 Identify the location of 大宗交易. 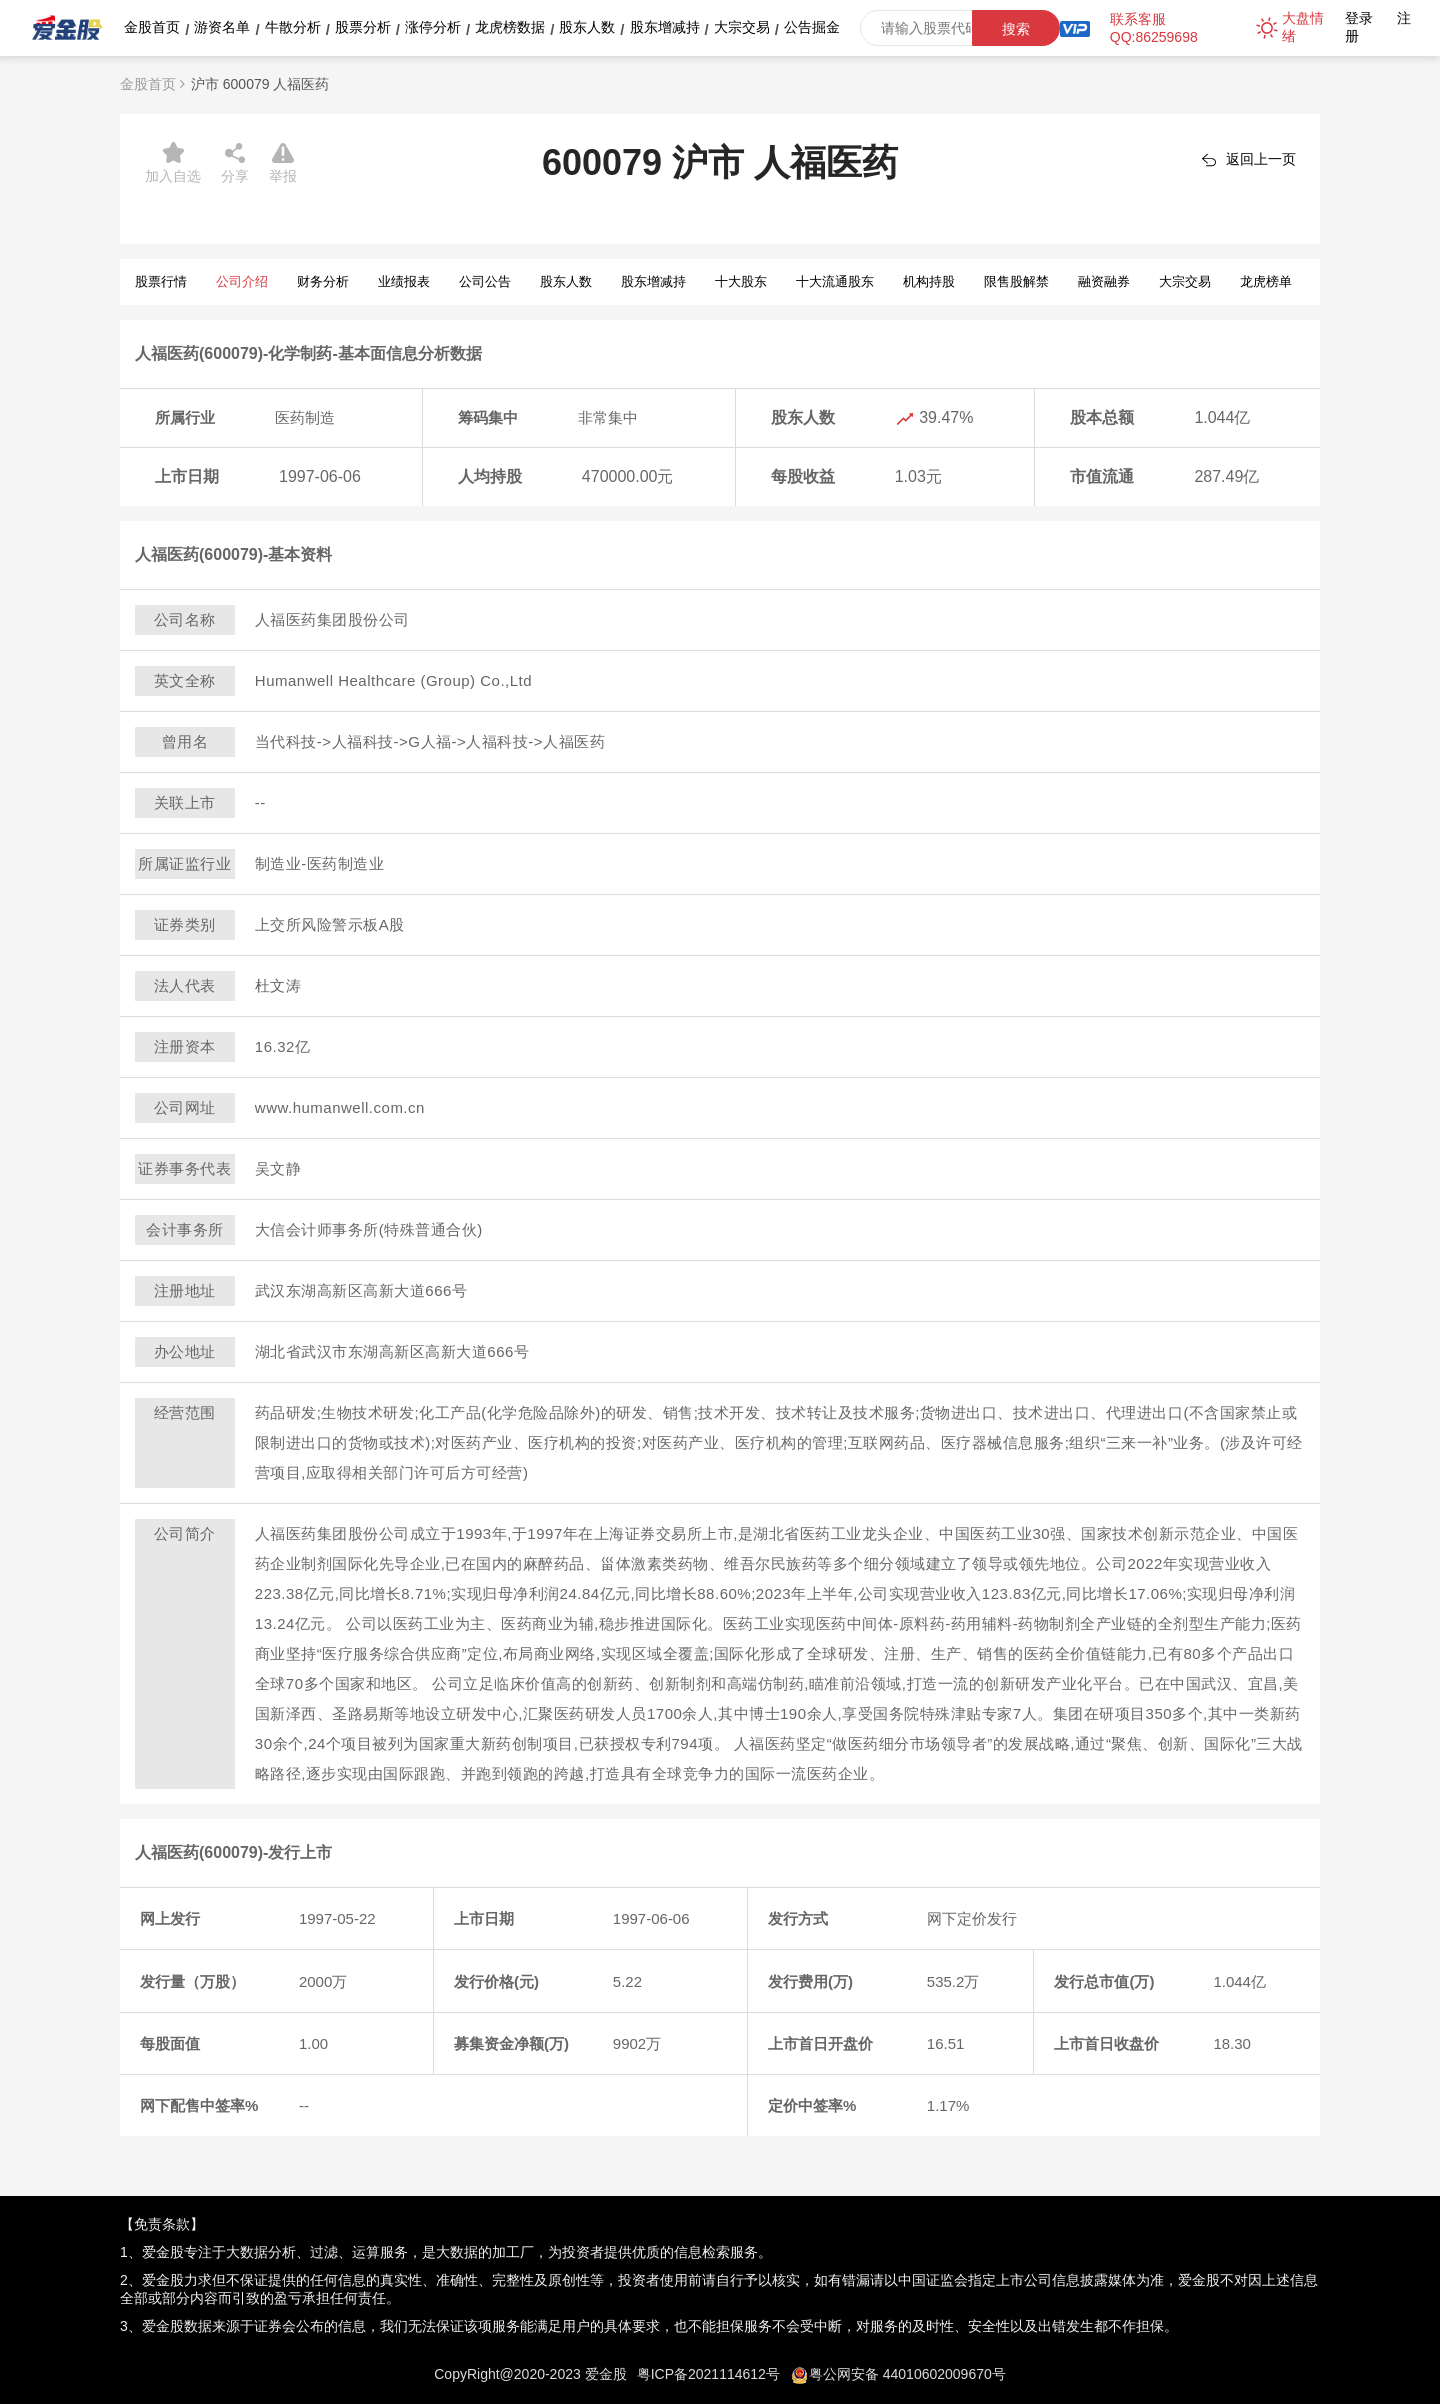
(742, 27).